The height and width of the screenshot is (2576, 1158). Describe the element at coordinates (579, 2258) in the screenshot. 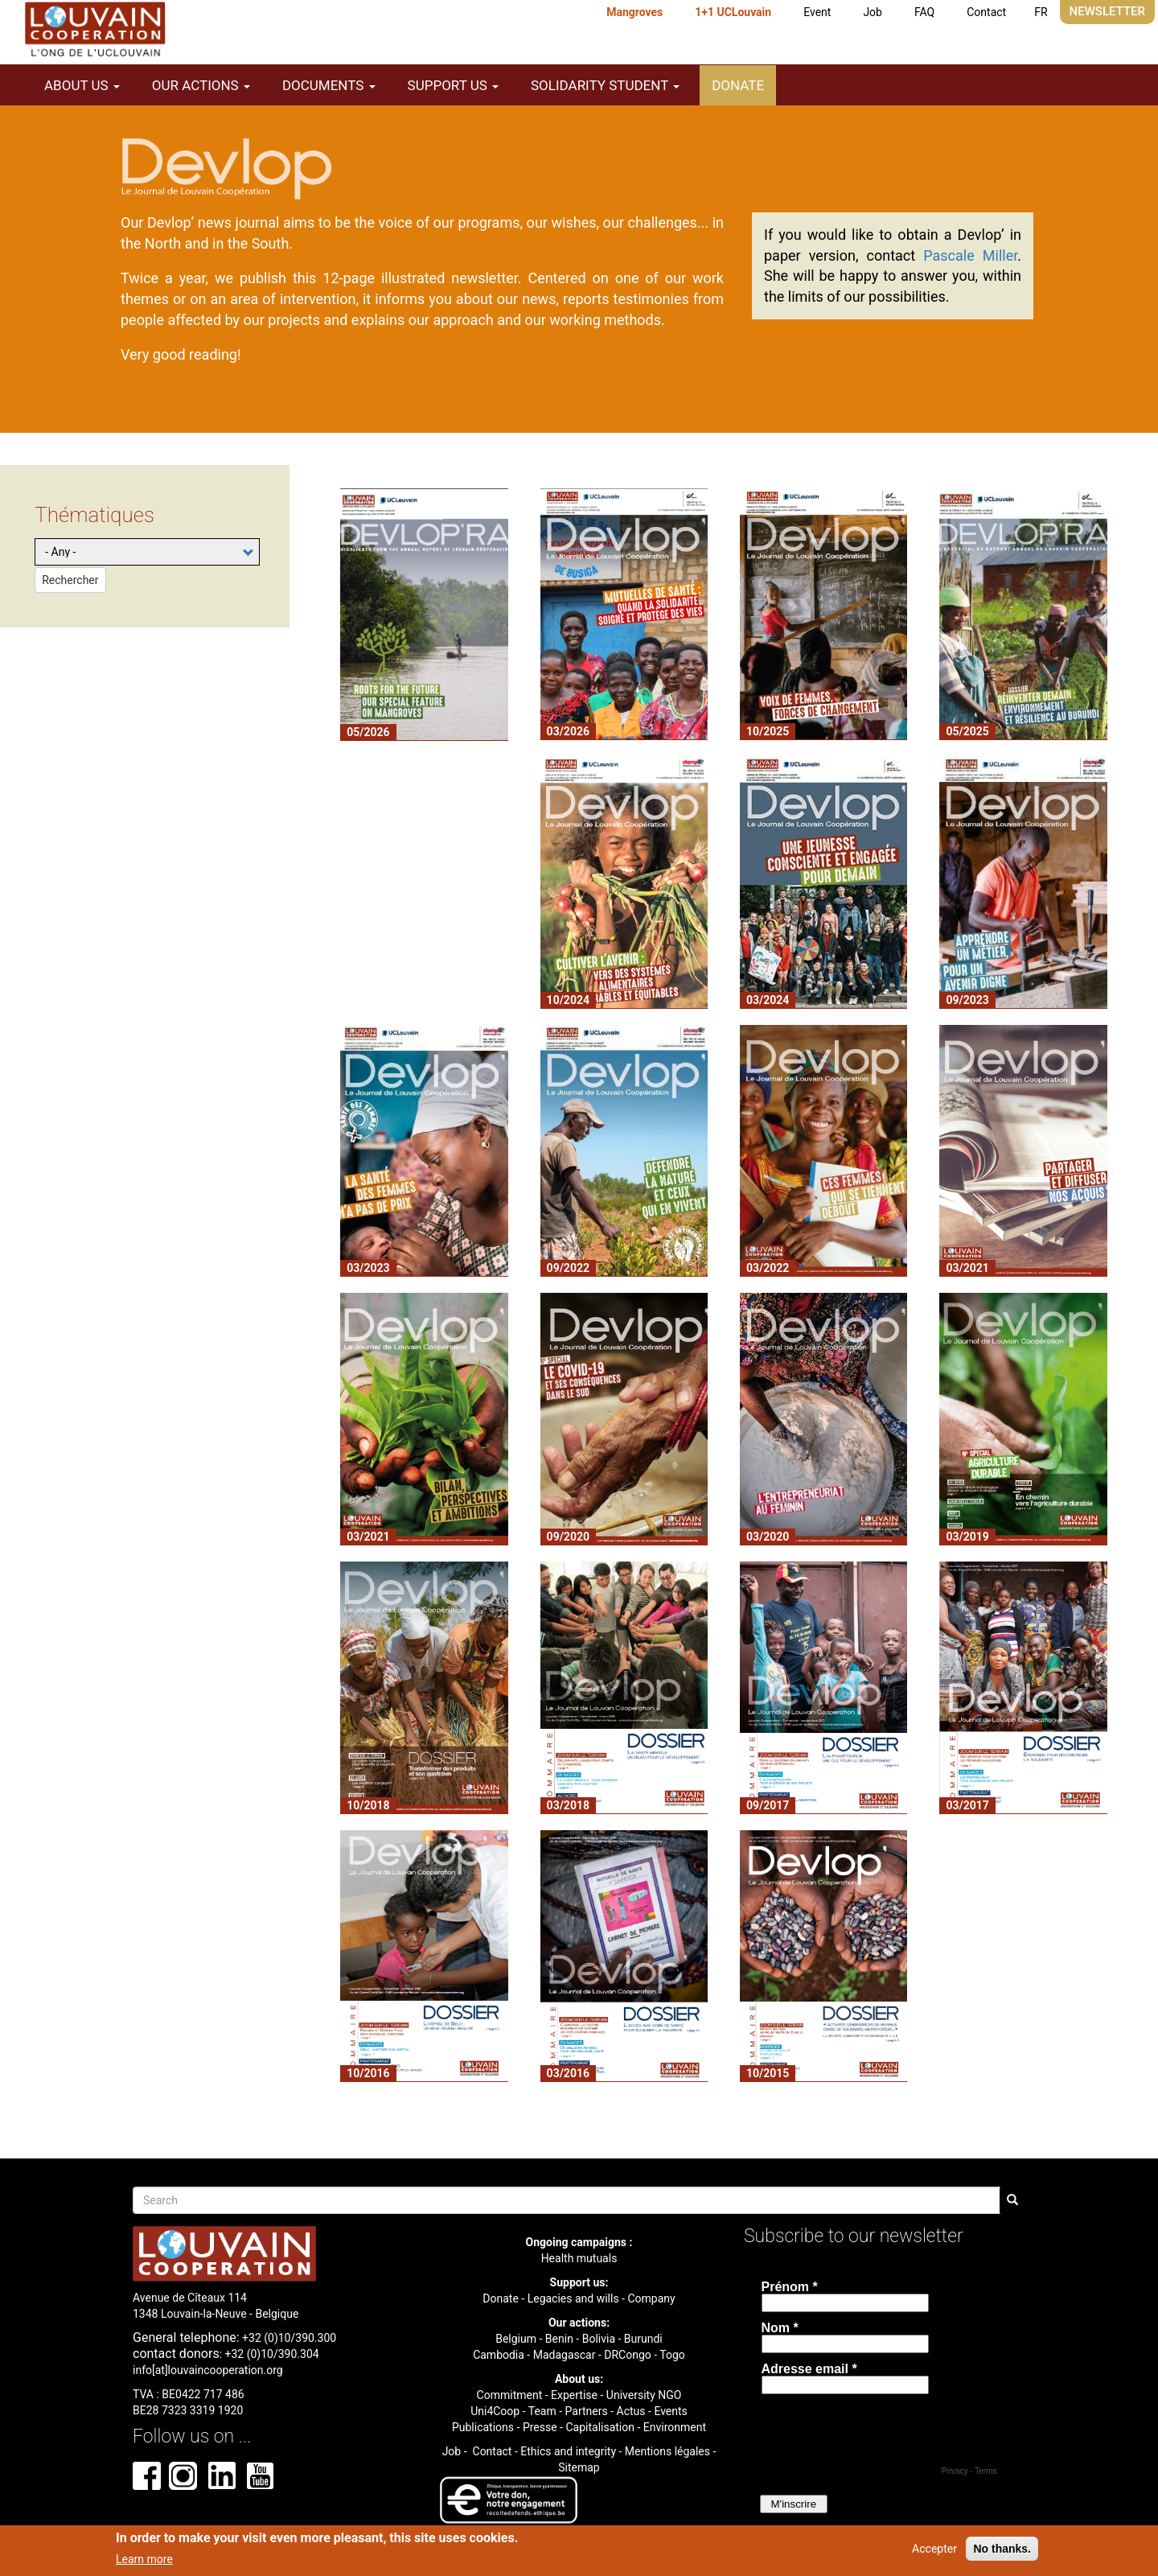

I see `Health mutuals` at that location.